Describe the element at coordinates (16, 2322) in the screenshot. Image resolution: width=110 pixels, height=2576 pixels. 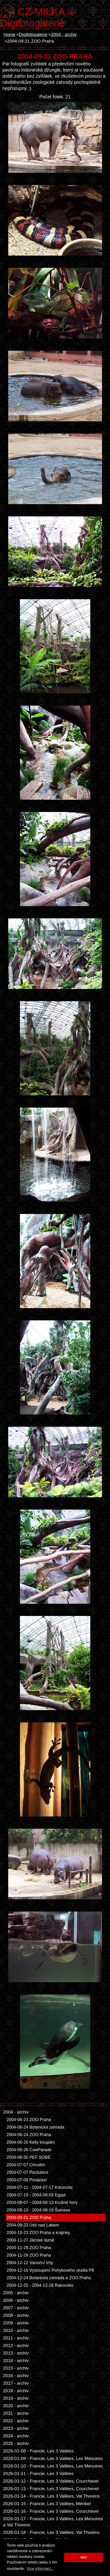
I see `2009 - archiv` at that location.